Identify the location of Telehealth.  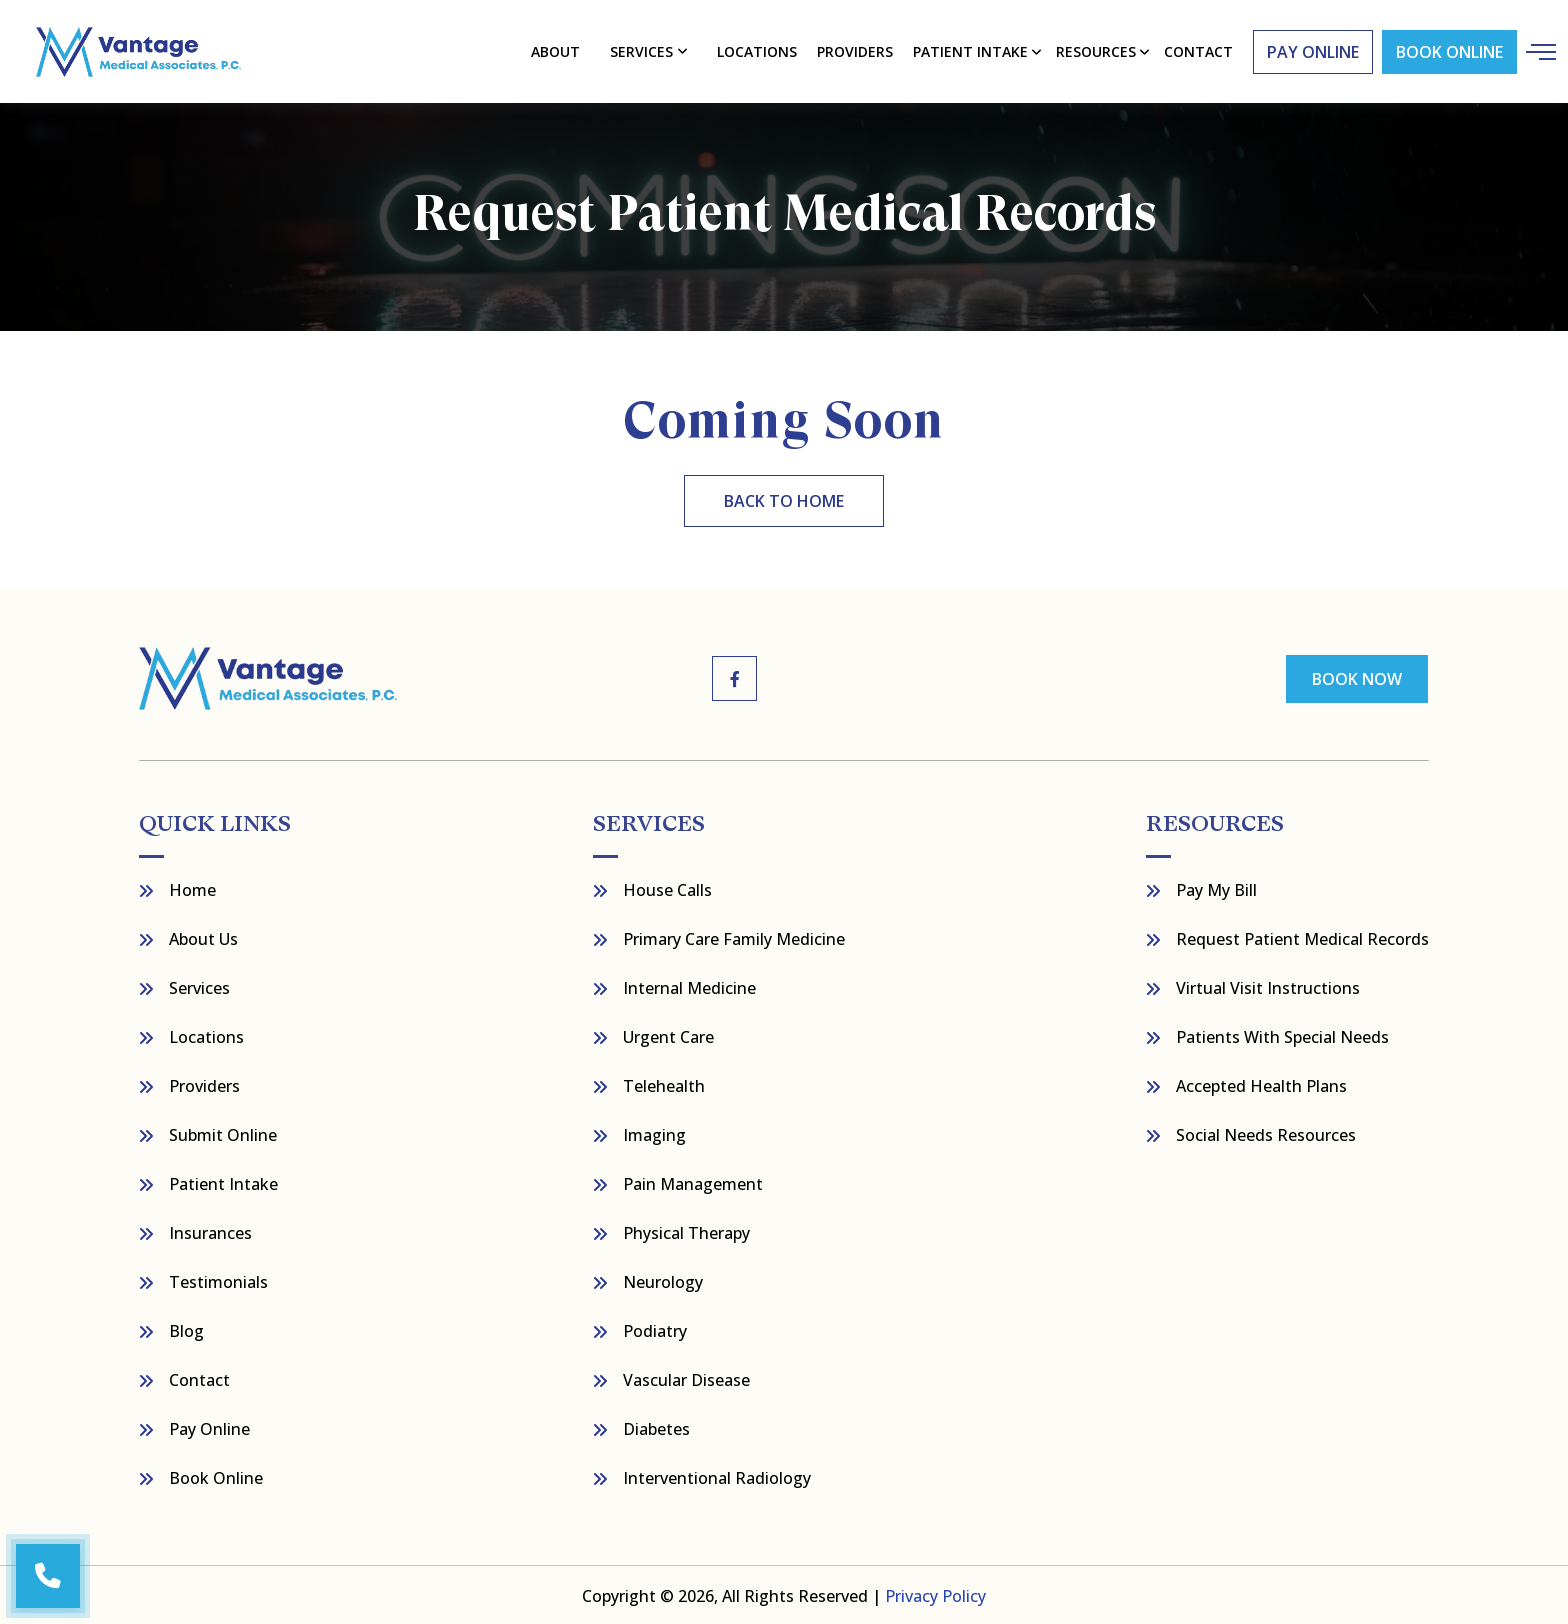
(664, 1084).